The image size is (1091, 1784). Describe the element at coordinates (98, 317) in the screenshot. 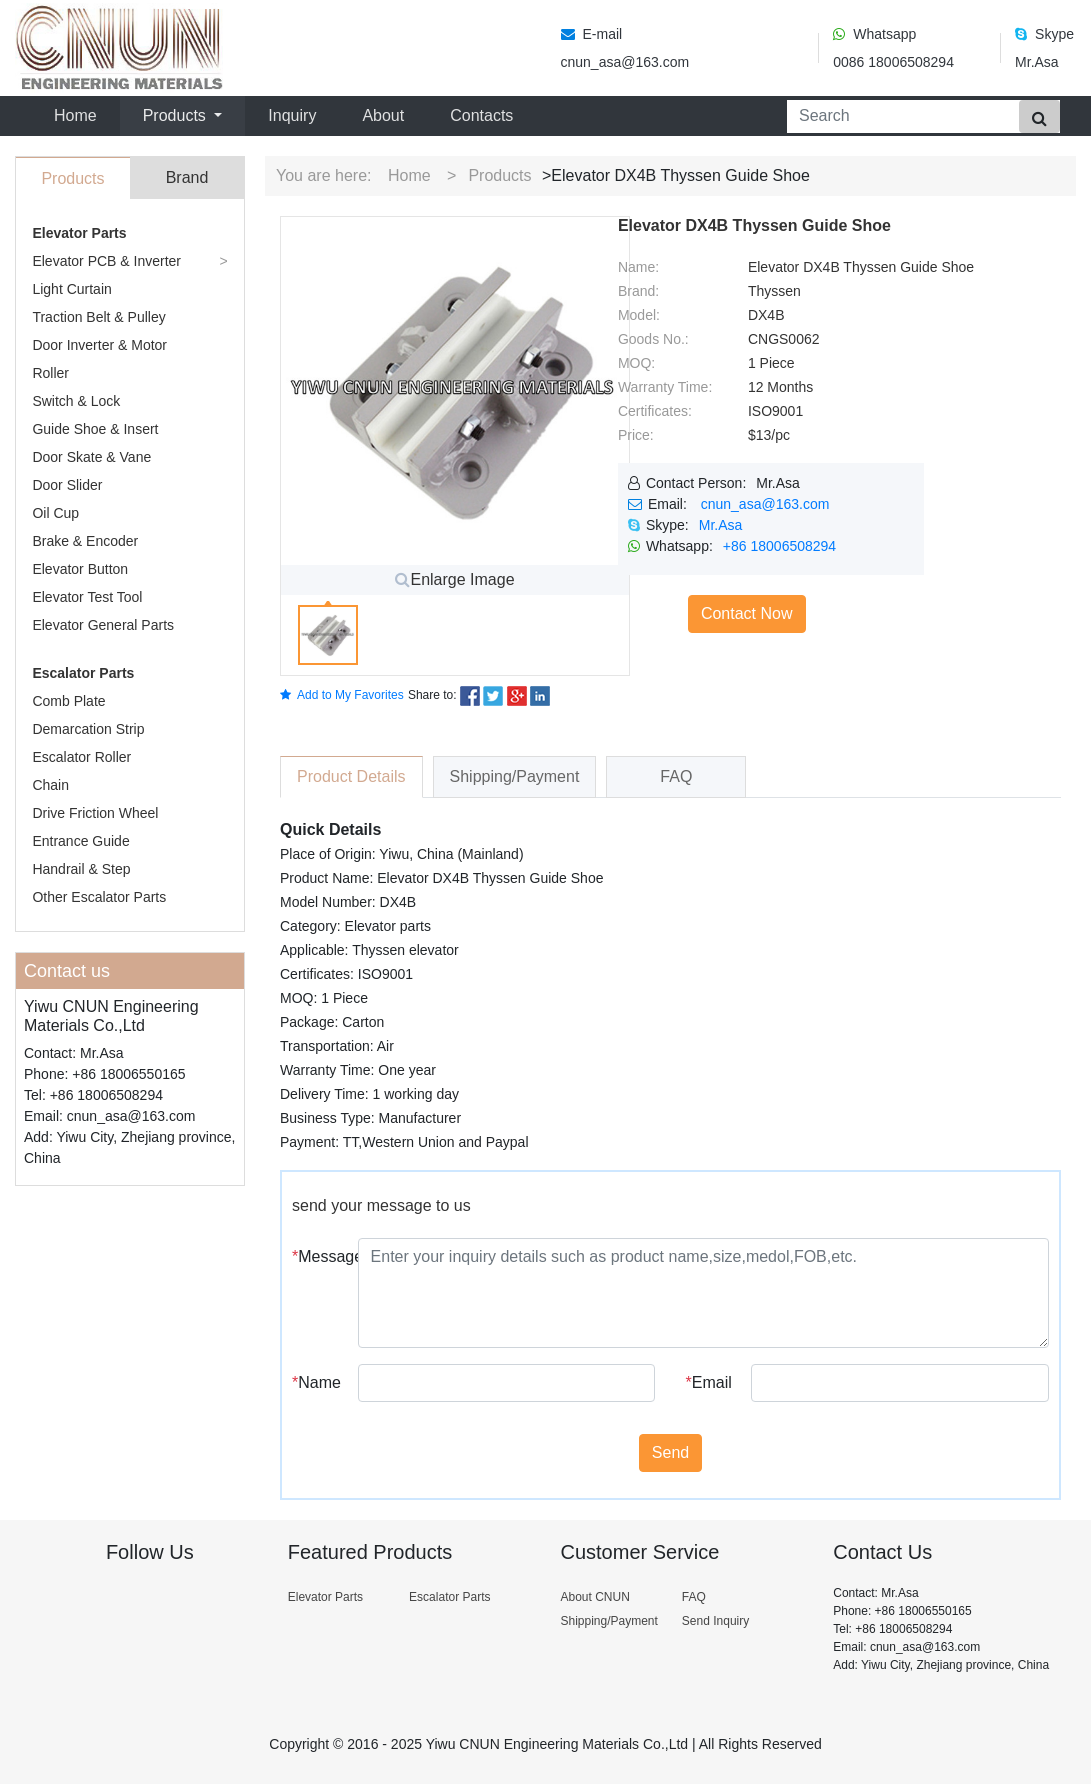

I see `Traction Belt & Pulley` at that location.